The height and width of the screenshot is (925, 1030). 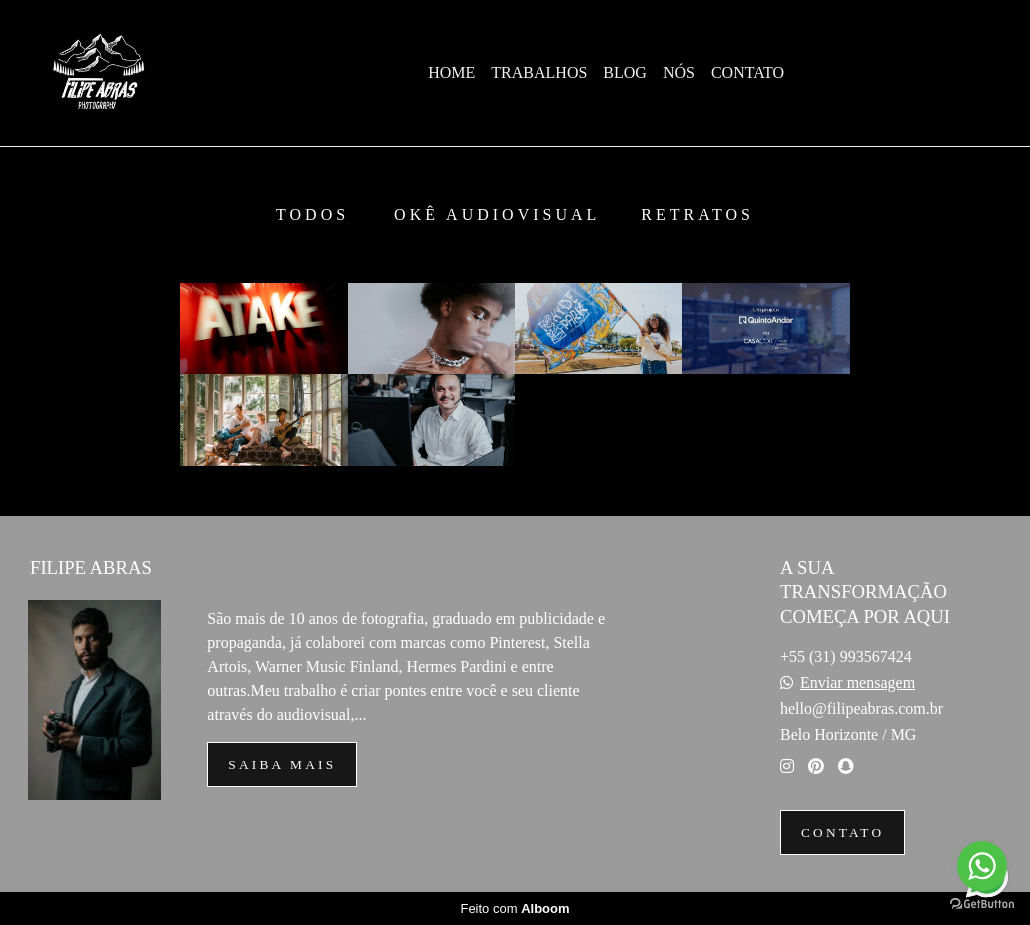 I want to click on [Go to whatsapp], so click(x=982, y=866).